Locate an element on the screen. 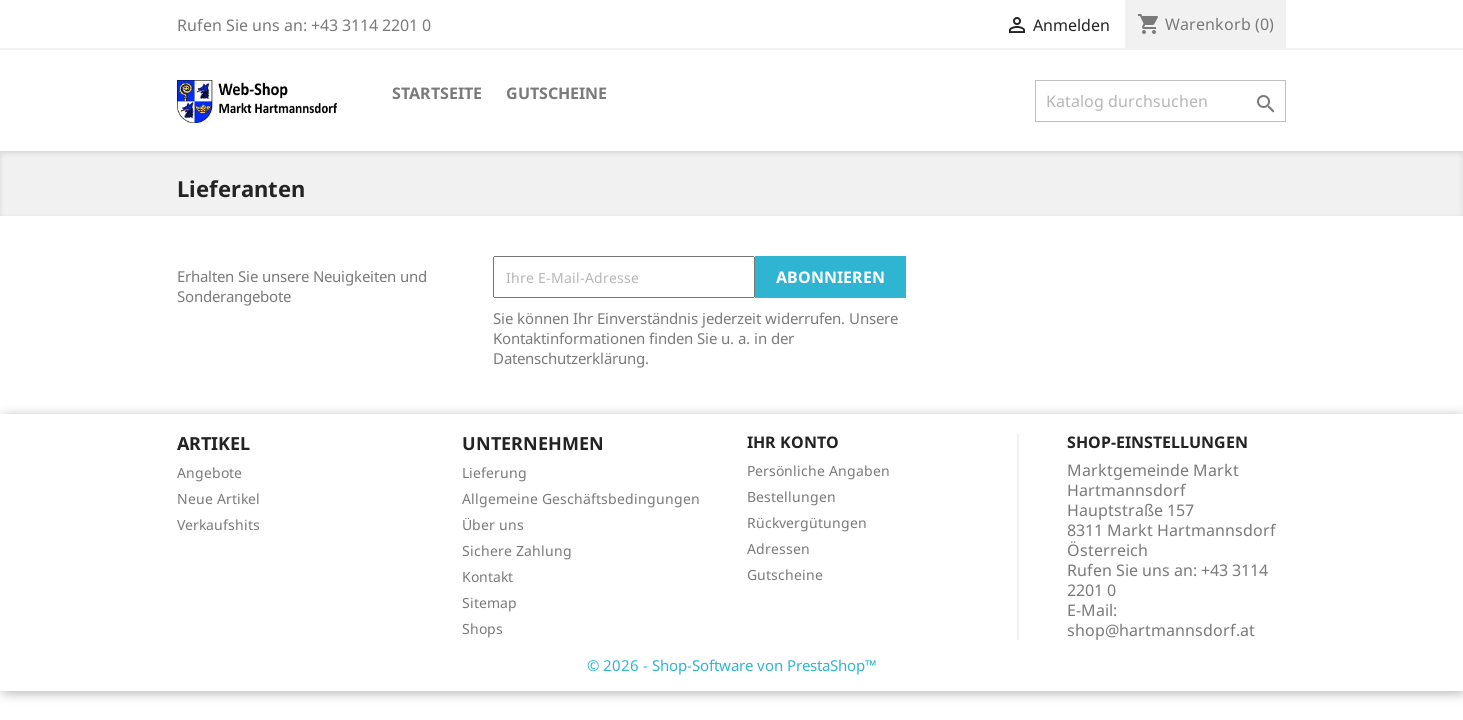  Bestellungen is located at coordinates (791, 496).